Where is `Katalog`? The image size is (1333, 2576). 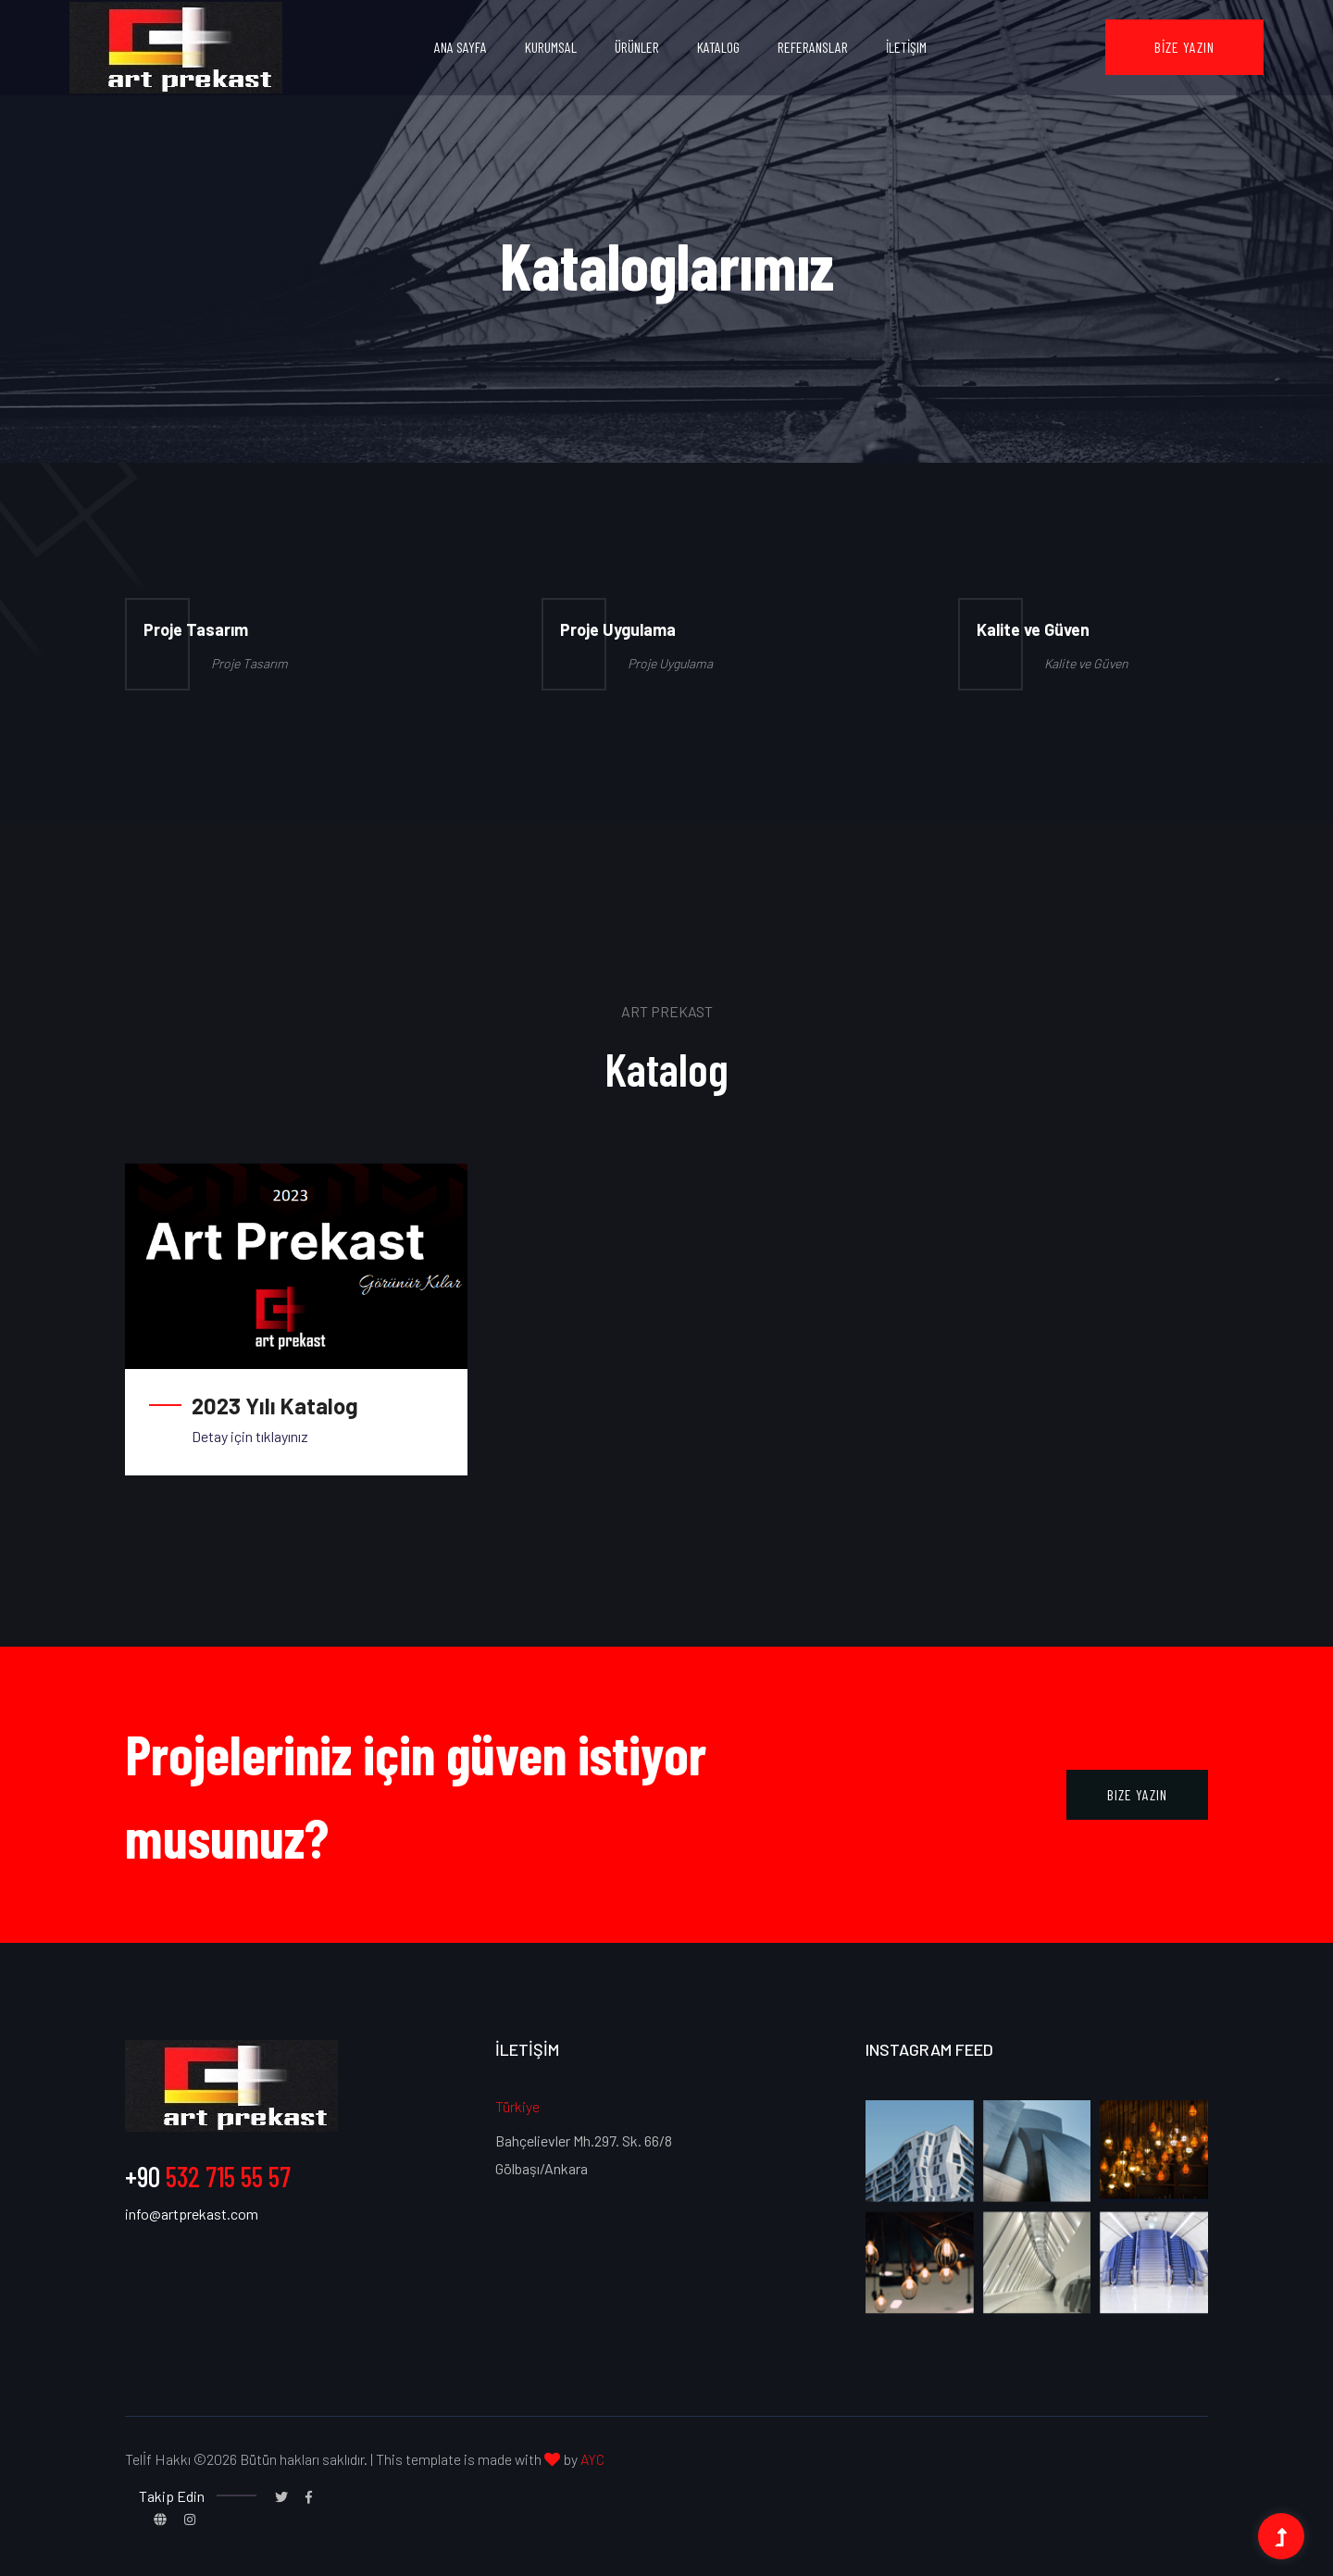
Katalog is located at coordinates (718, 47).